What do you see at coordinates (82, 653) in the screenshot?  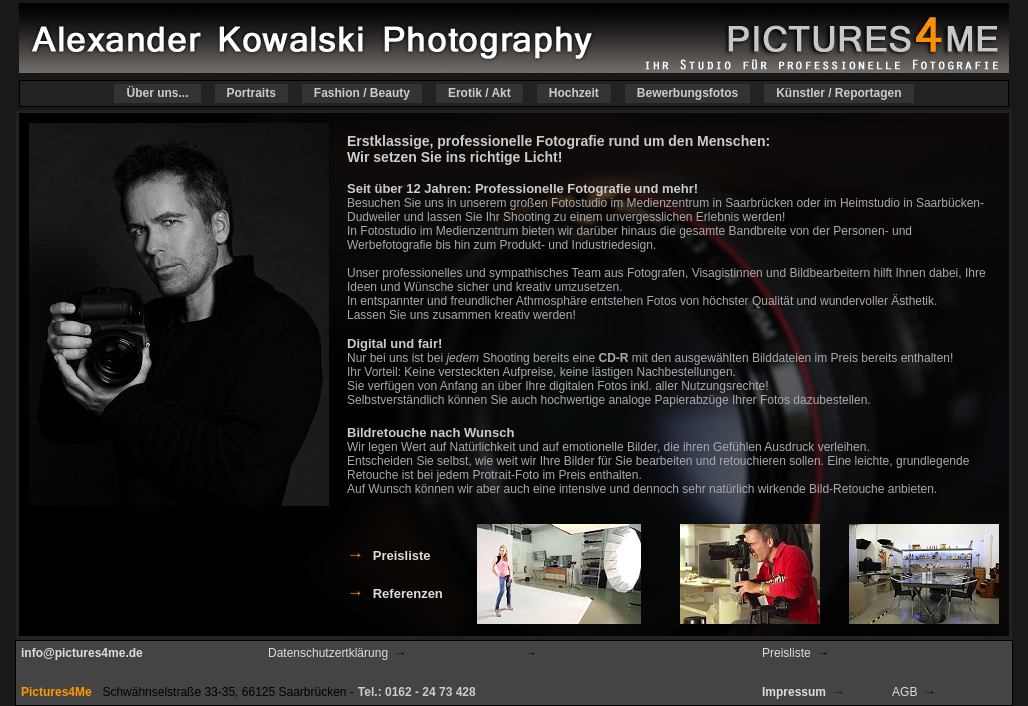 I see `info@pictures4me.de` at bounding box center [82, 653].